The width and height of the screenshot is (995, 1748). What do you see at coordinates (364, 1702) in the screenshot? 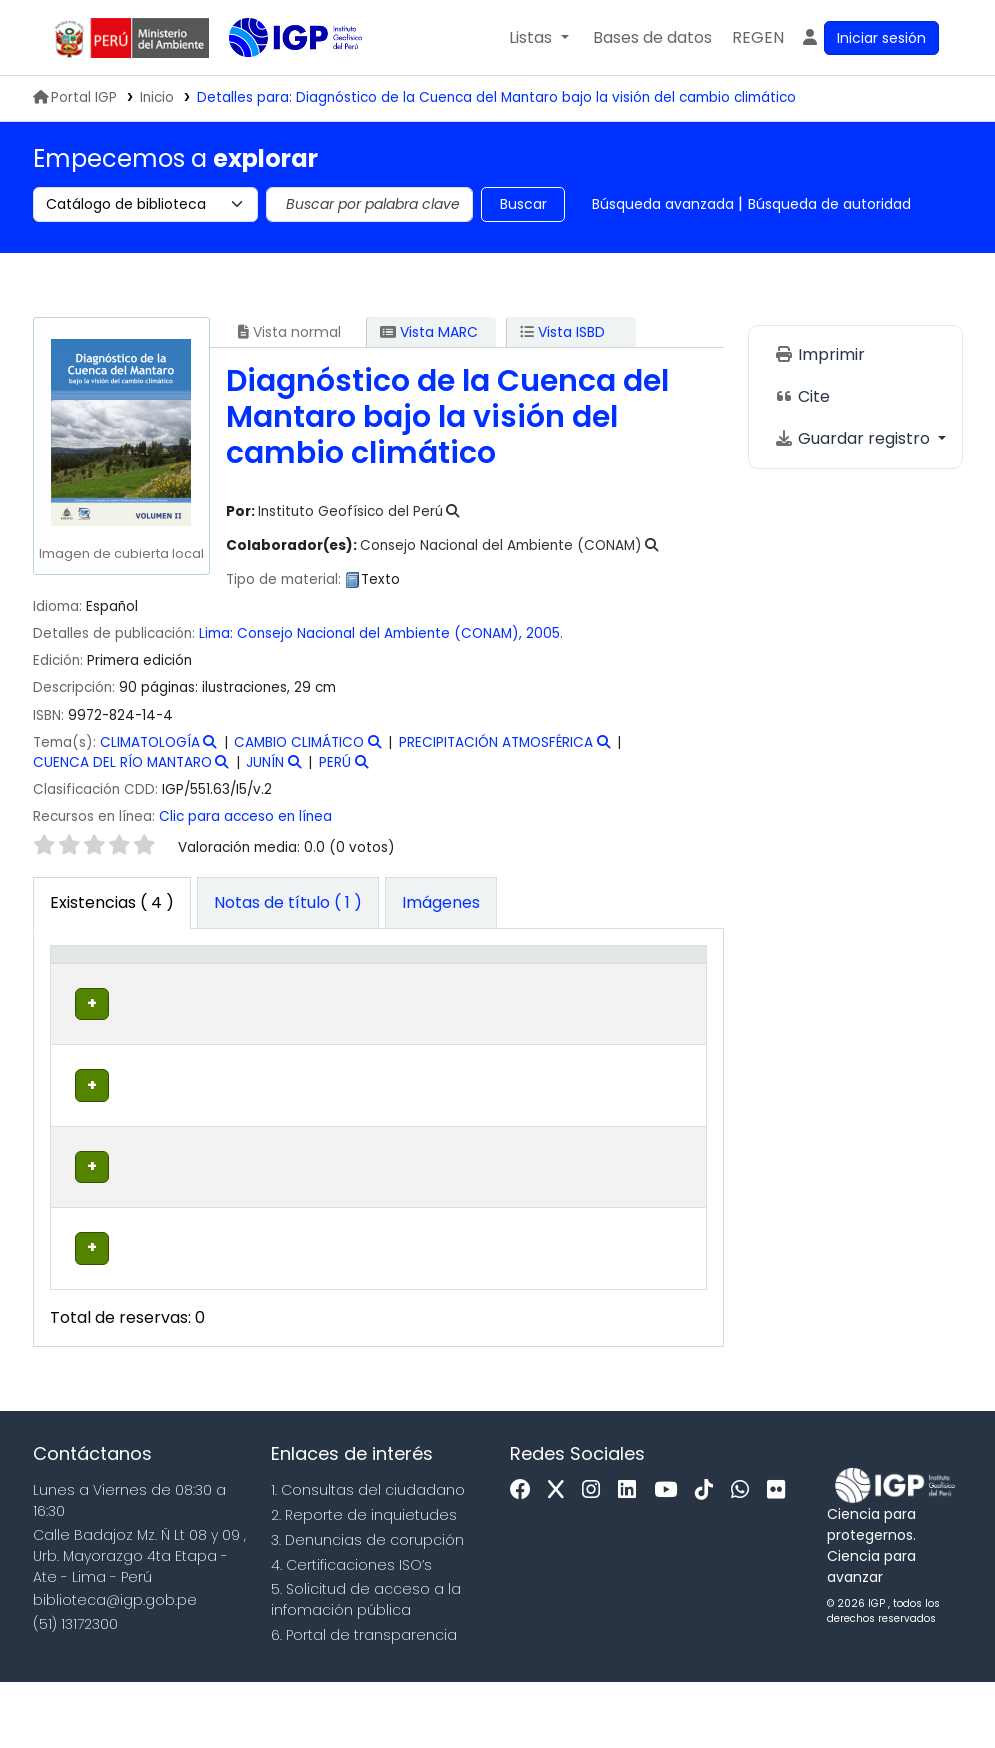
I see `6. Portal de transparencia` at bounding box center [364, 1702].